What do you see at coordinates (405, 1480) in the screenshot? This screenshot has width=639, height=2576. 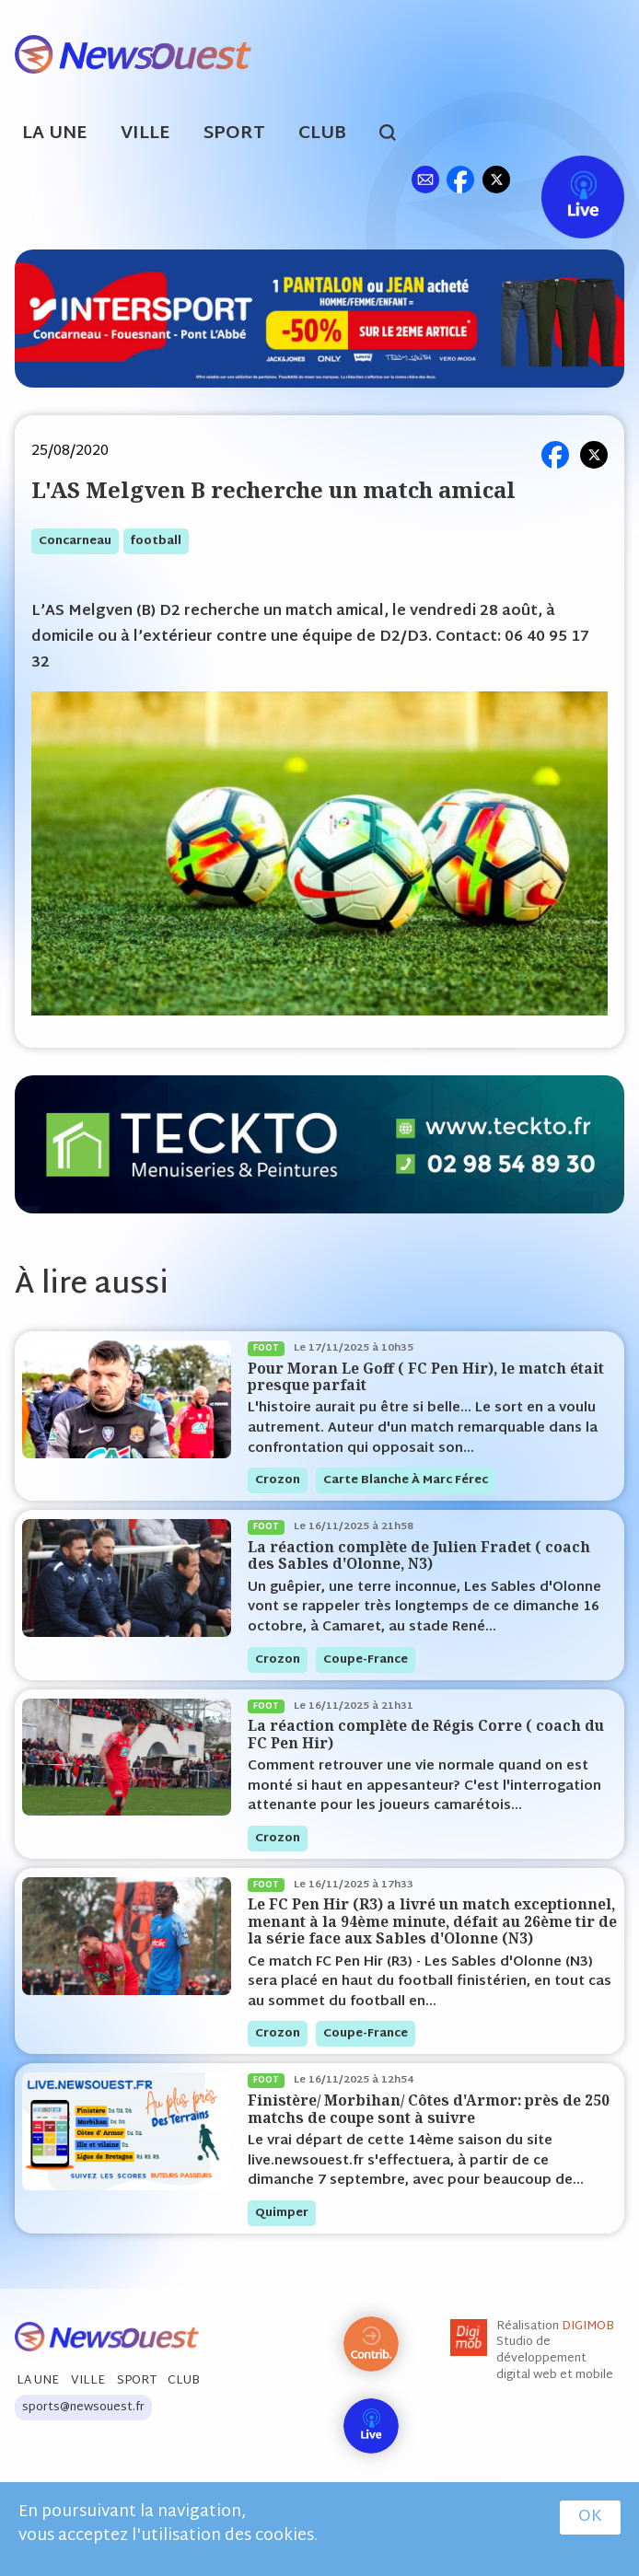 I see `Carte blanche à Marc Férec` at bounding box center [405, 1480].